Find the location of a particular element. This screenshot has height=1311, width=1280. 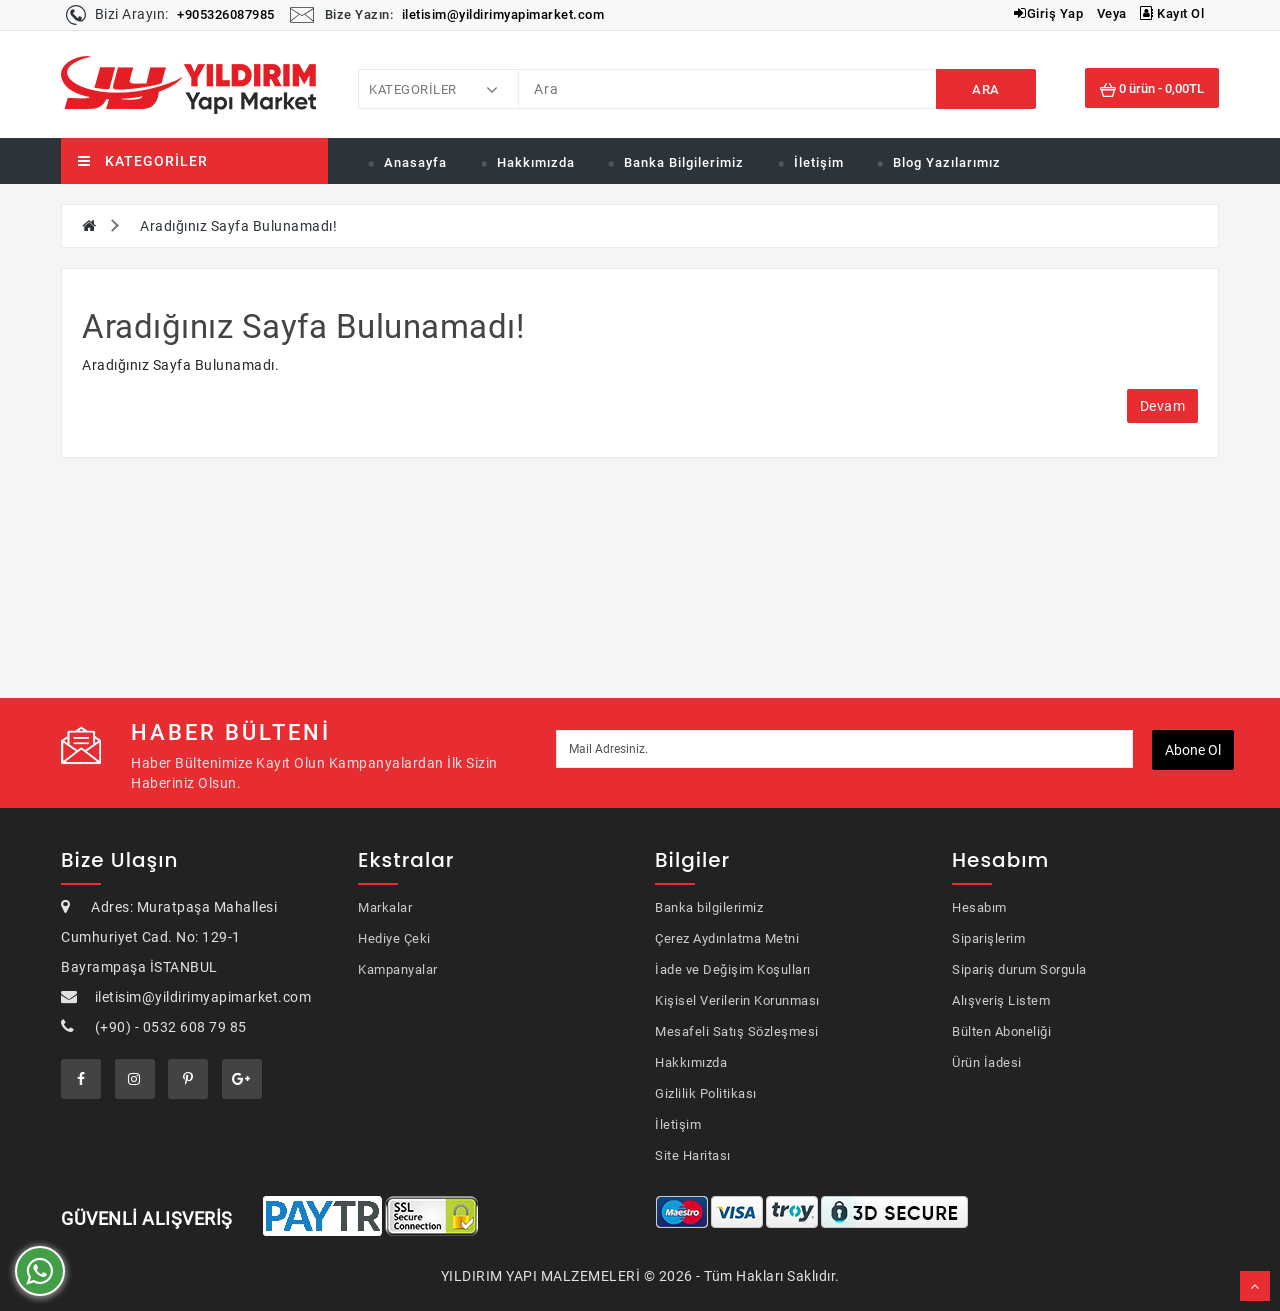

Çerez Aydınlatma Metni is located at coordinates (727, 938).